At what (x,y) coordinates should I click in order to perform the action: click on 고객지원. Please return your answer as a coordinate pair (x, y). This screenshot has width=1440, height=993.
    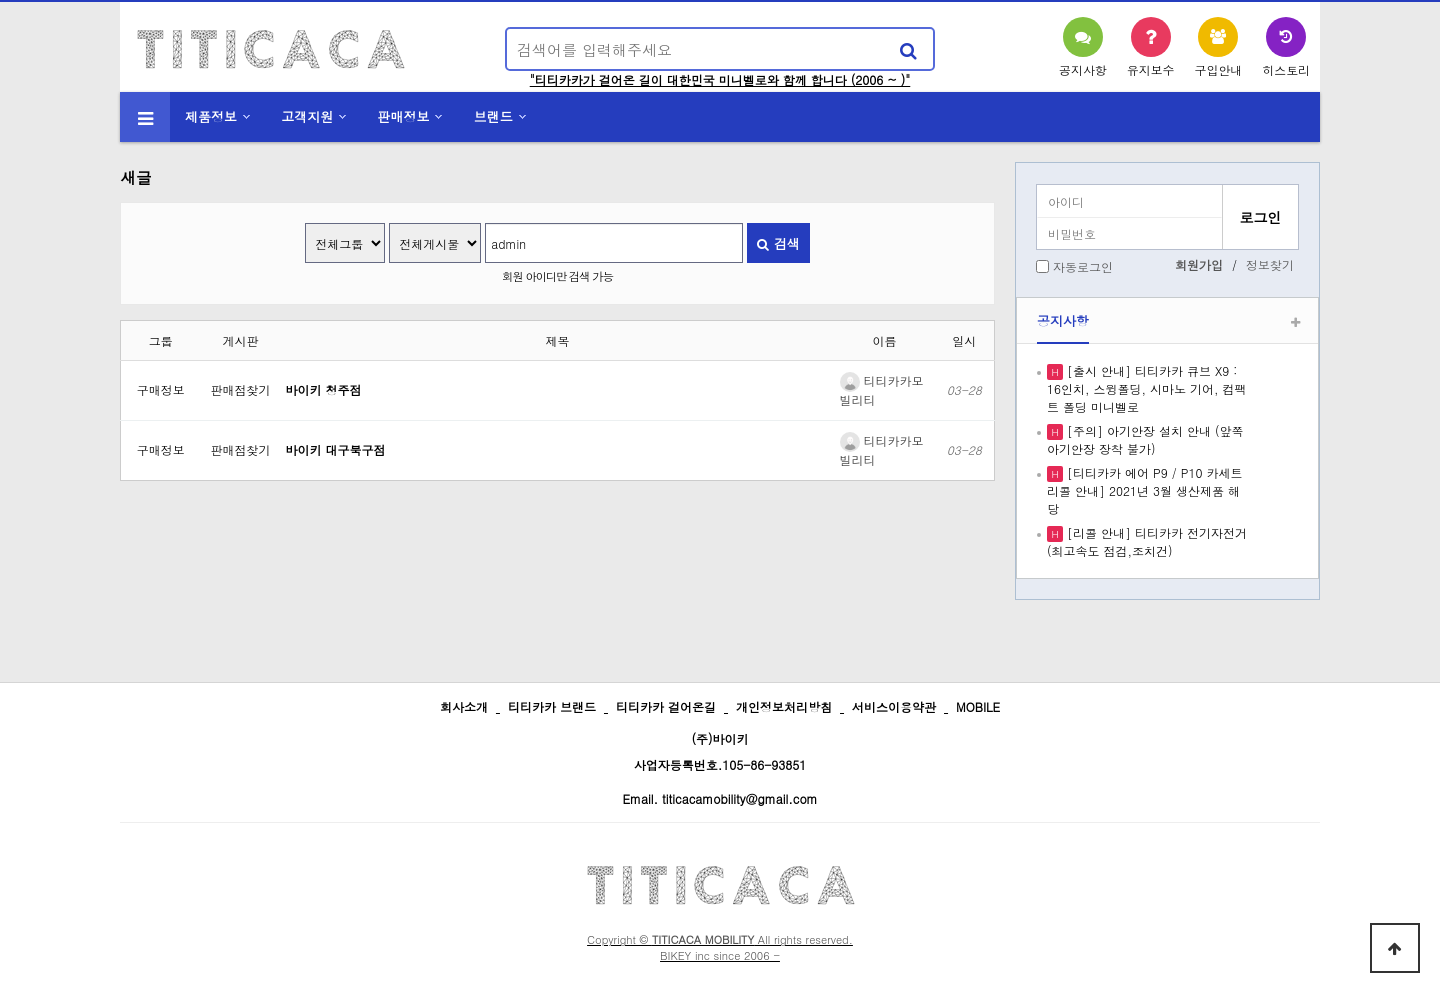
    Looking at the image, I should click on (307, 116).